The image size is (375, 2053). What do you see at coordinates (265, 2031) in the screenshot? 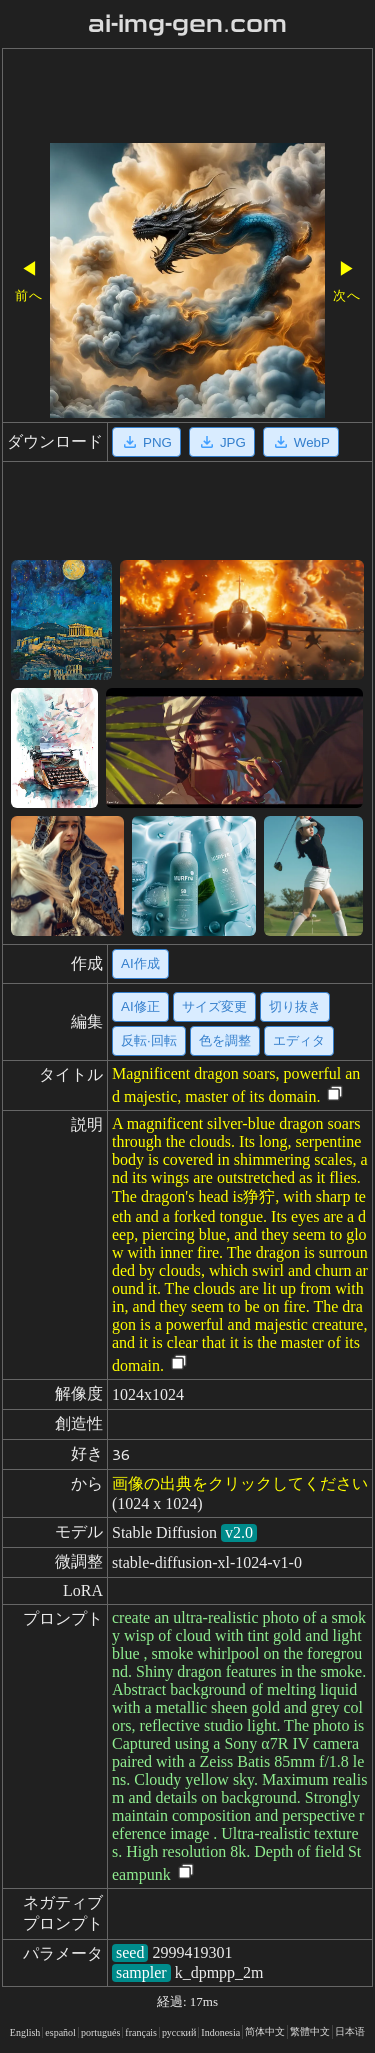
I see `简体中文` at bounding box center [265, 2031].